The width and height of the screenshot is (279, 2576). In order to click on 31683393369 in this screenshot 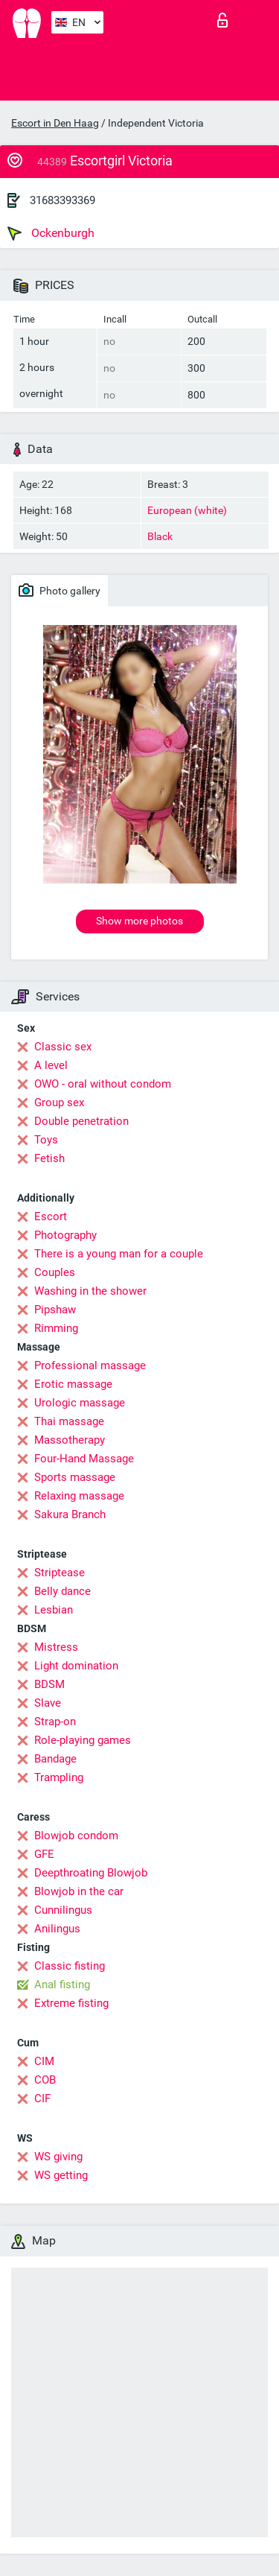, I will do `click(62, 200)`.